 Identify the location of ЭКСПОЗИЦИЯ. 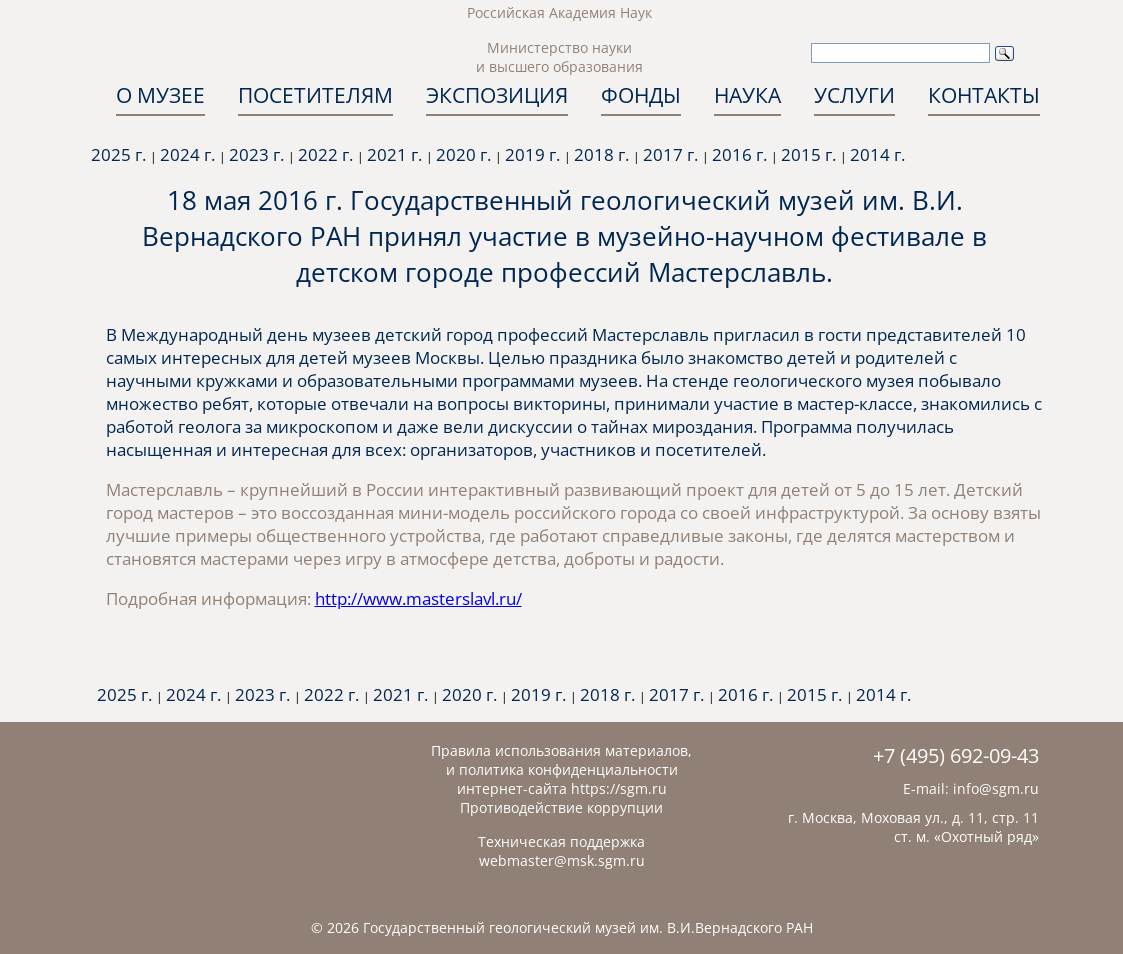
(497, 95).